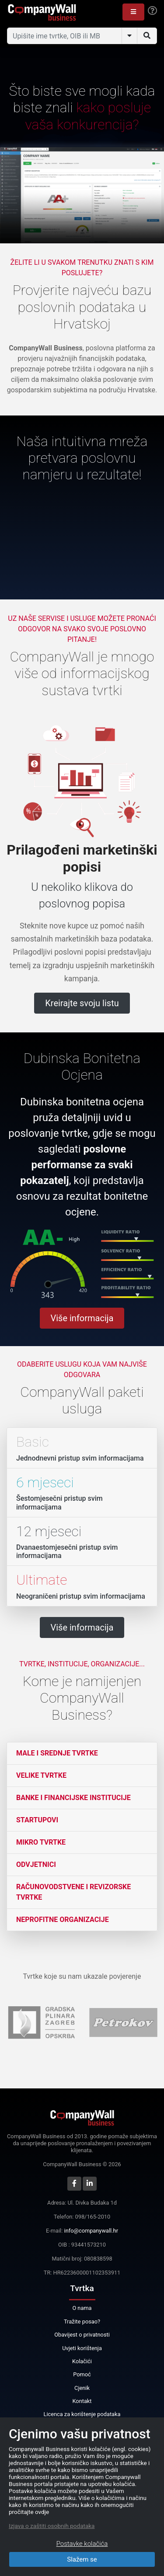 The height and width of the screenshot is (2576, 164). I want to click on Izjava o zaštiti osobnih podataka, so click(51, 2525).